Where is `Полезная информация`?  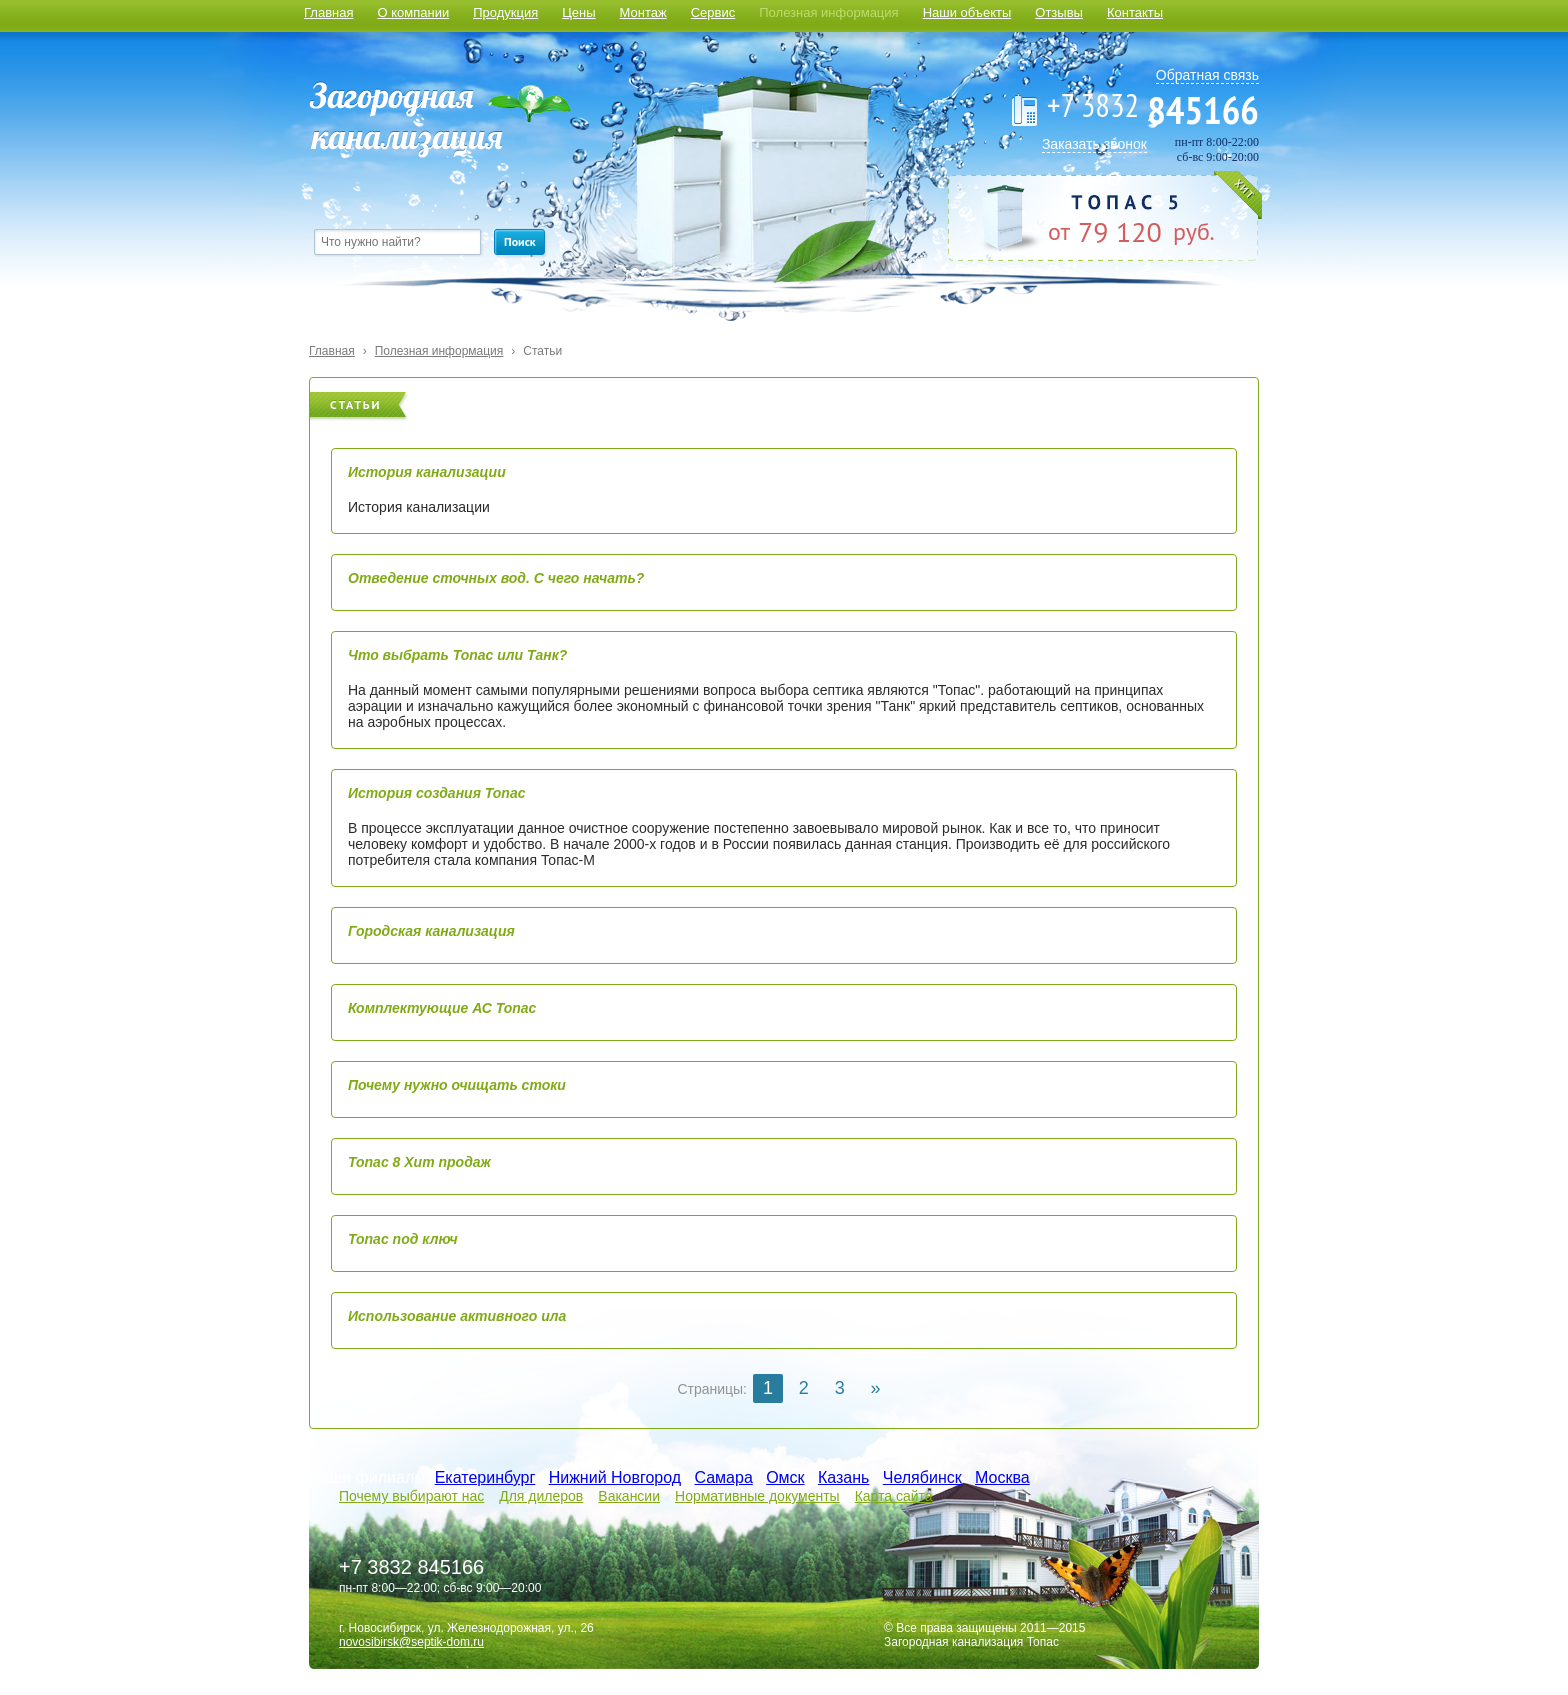
Полезная информация is located at coordinates (828, 12).